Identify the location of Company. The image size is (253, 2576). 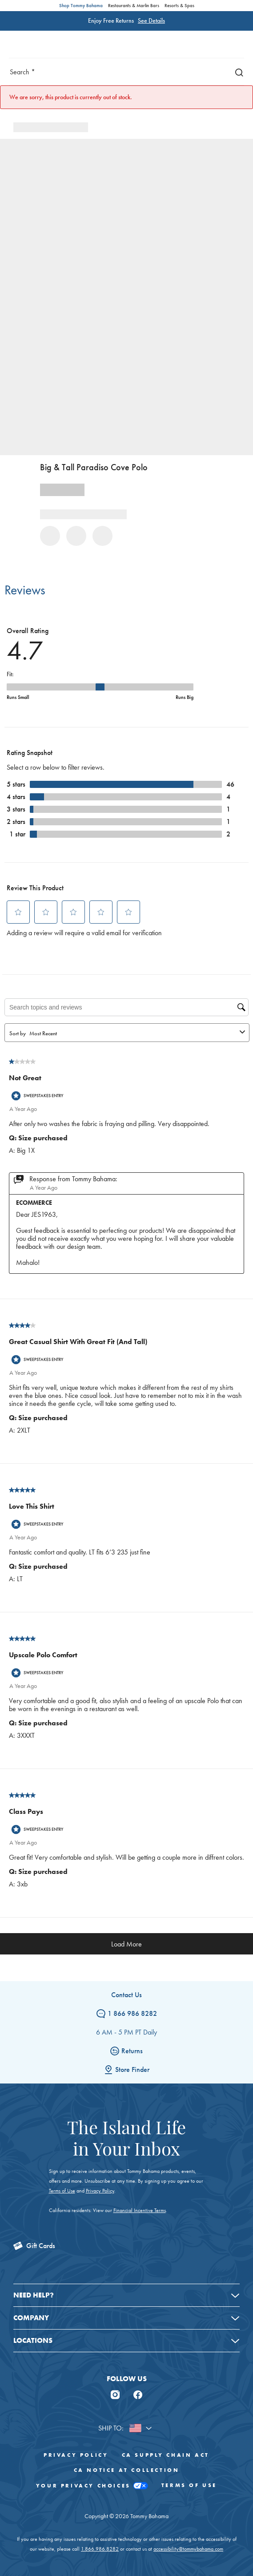
(31, 2317).